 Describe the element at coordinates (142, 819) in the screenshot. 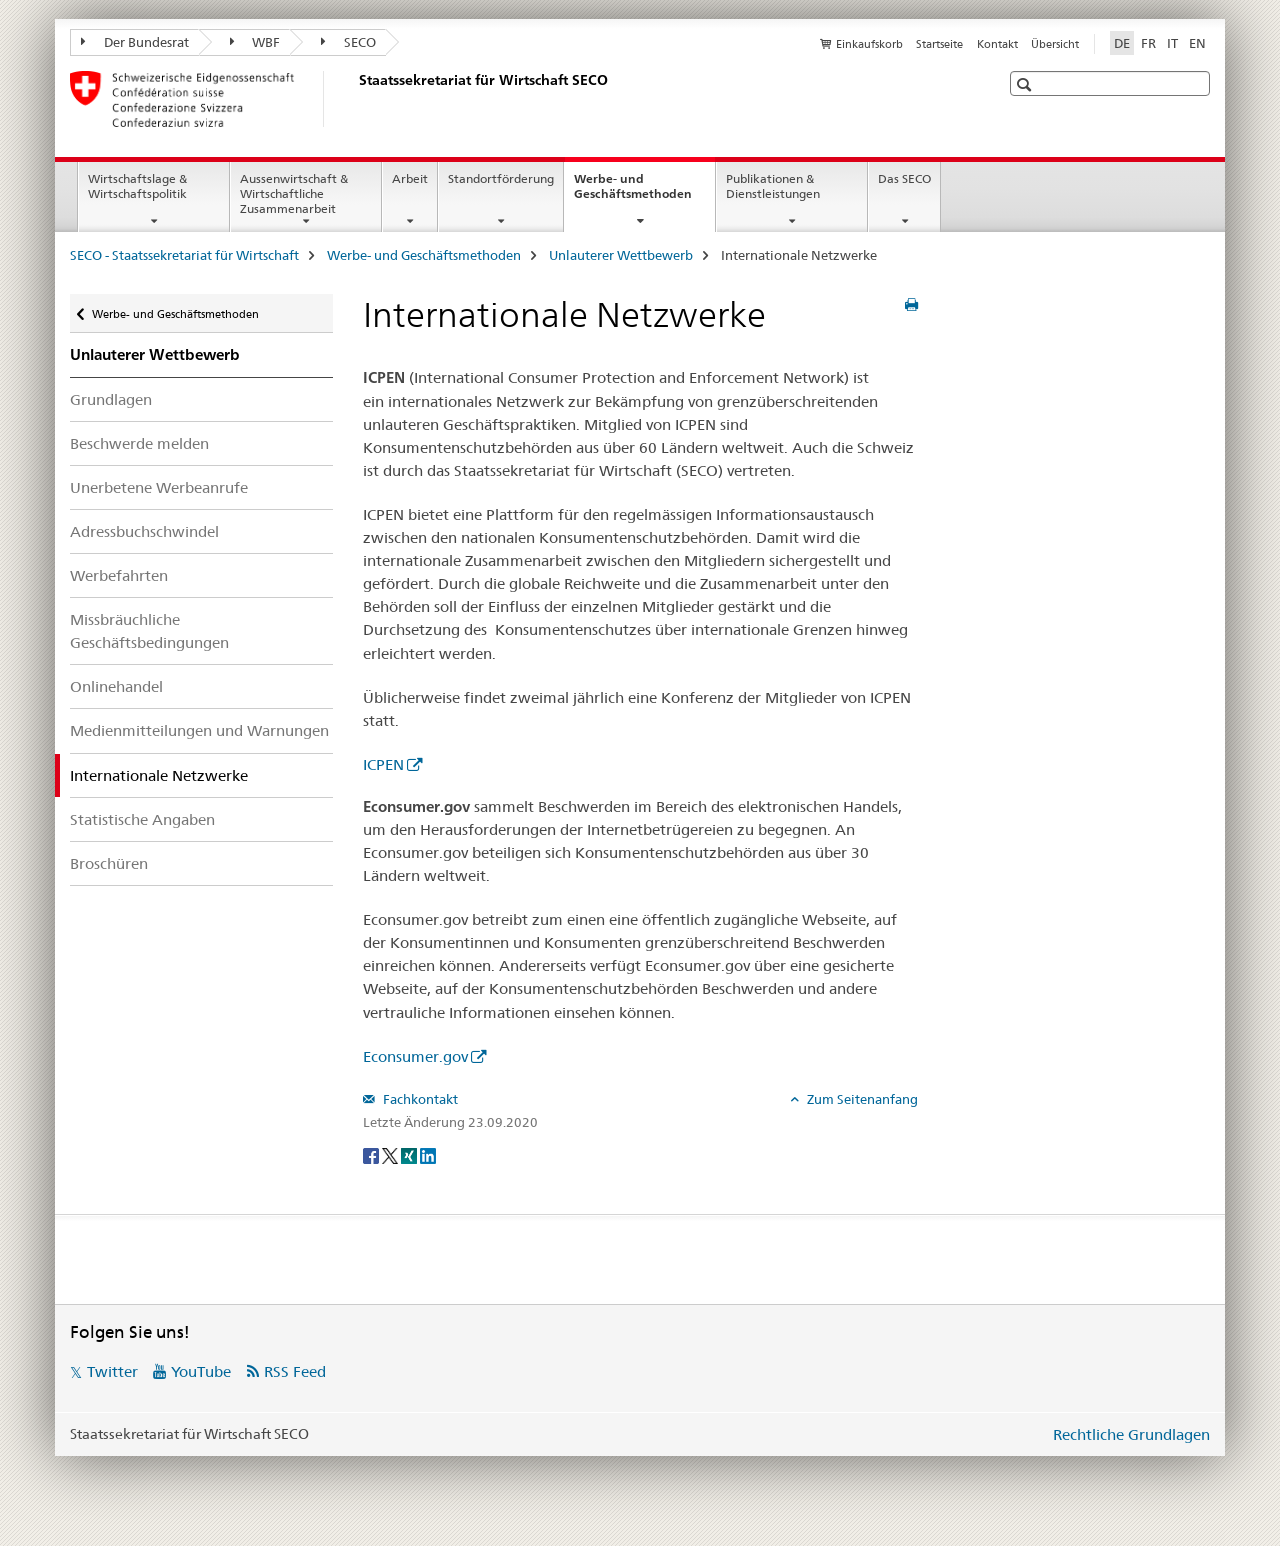

I see `Statistische Angaben` at that location.